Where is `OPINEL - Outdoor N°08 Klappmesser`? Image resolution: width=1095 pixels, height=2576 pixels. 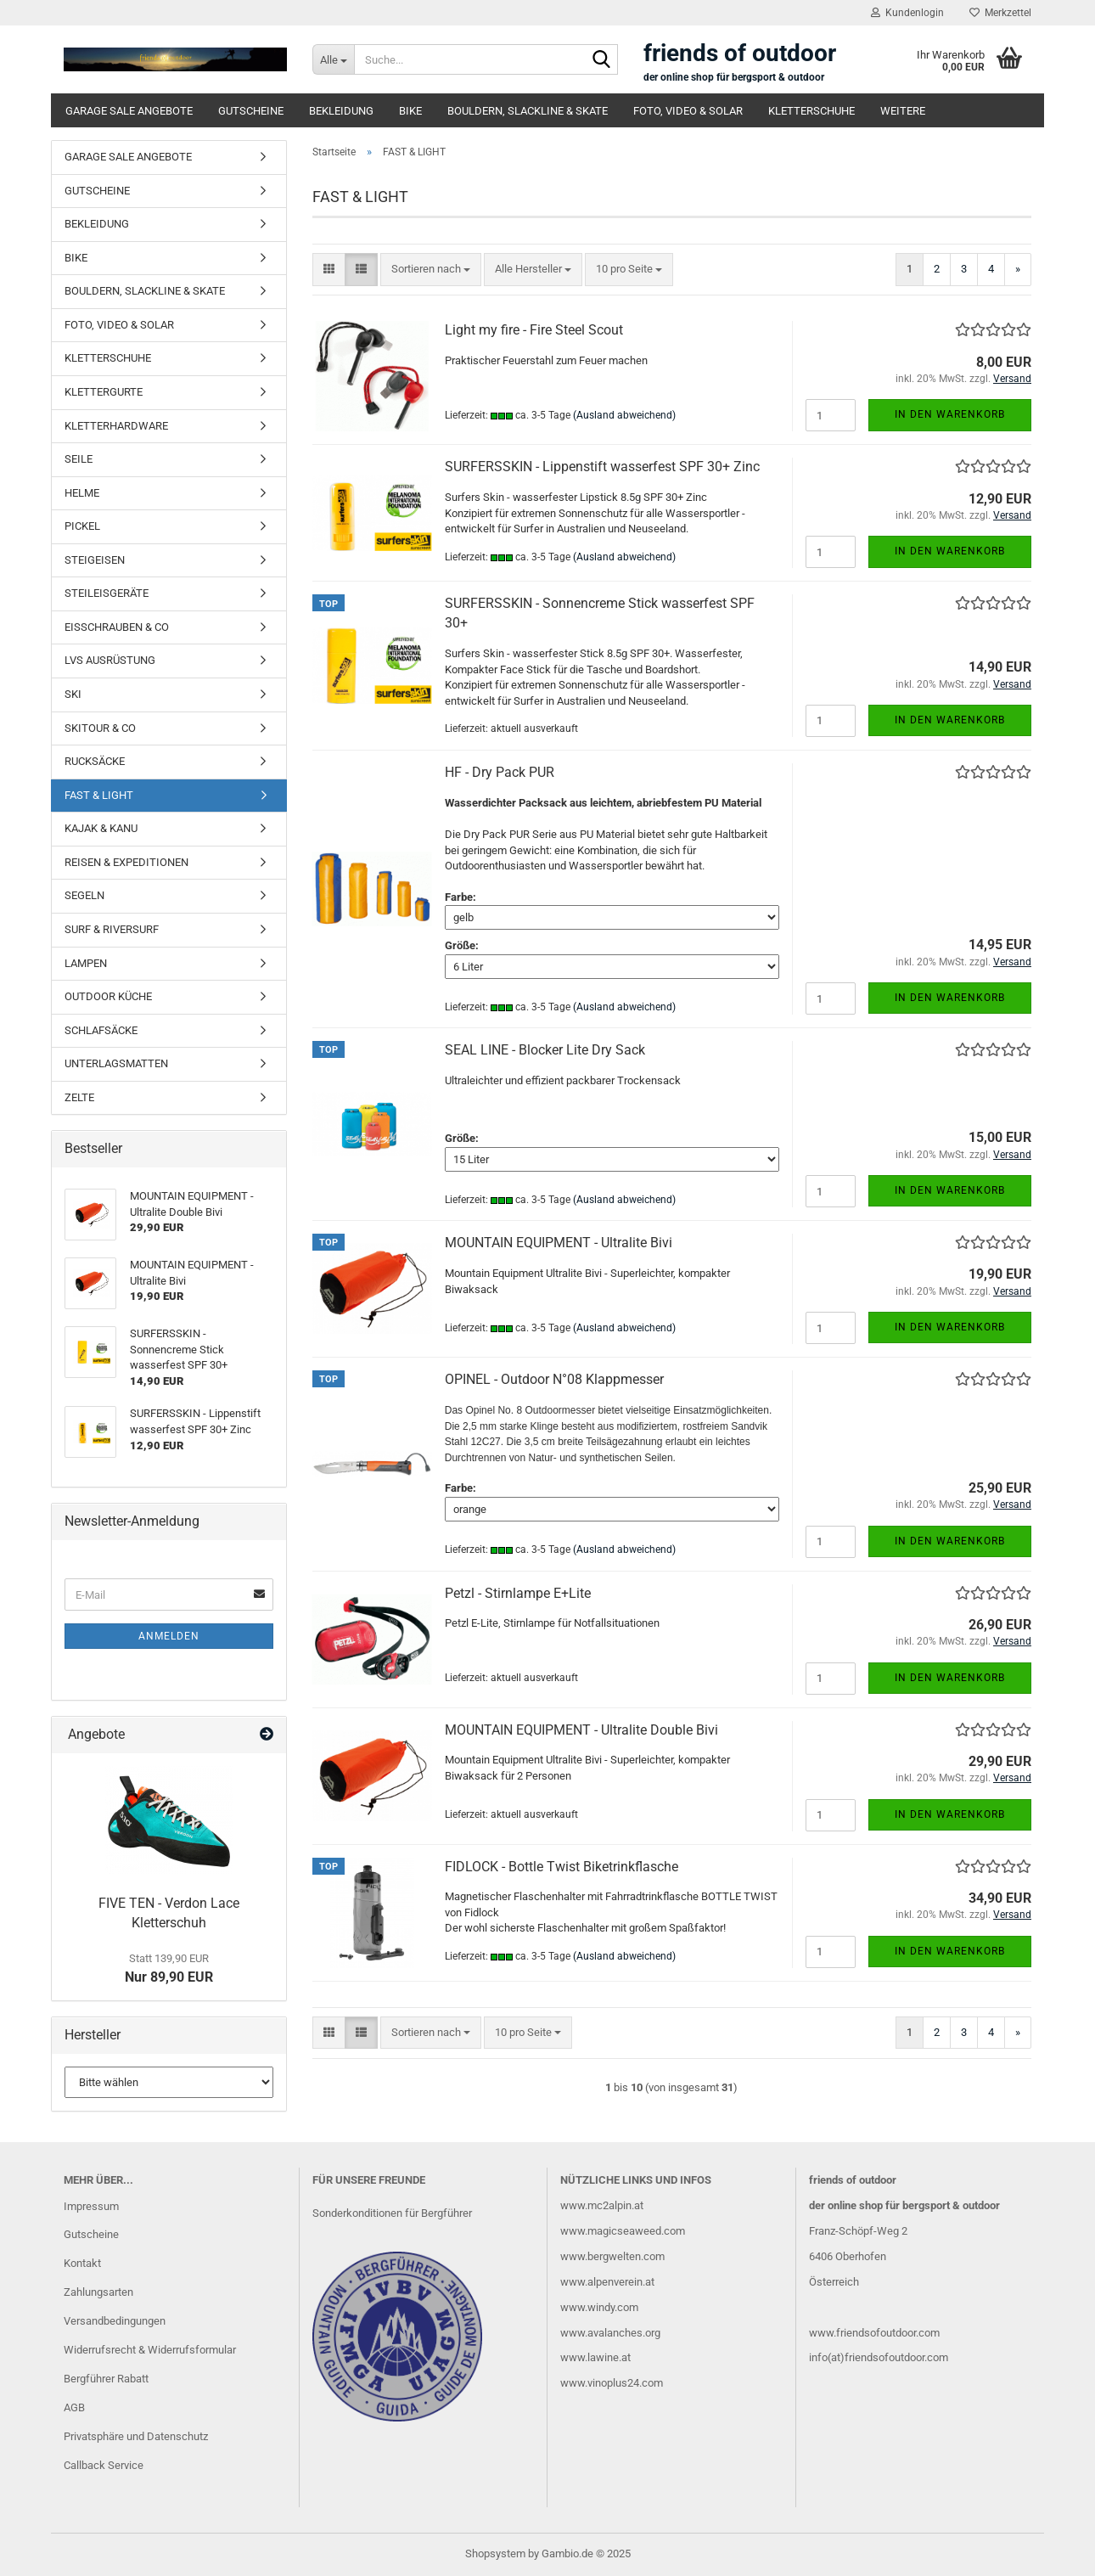
OPINEL - Outdoor N°08 Klappmesser is located at coordinates (554, 1379).